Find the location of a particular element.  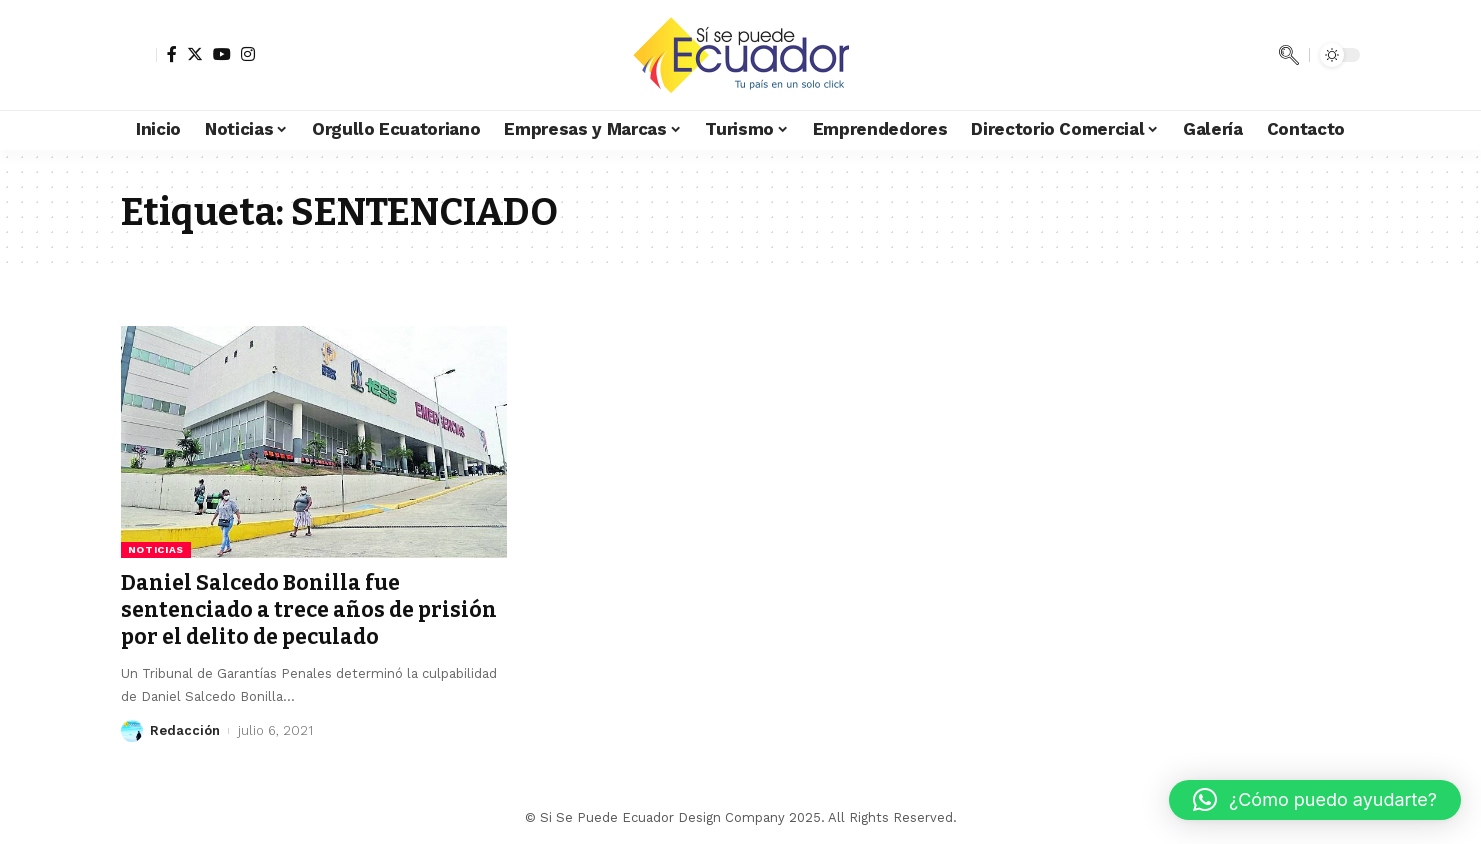

Daniel Salcedo Bonilla fue sentenciado a trece años de prisión por el delito de peculado is located at coordinates (309, 610).